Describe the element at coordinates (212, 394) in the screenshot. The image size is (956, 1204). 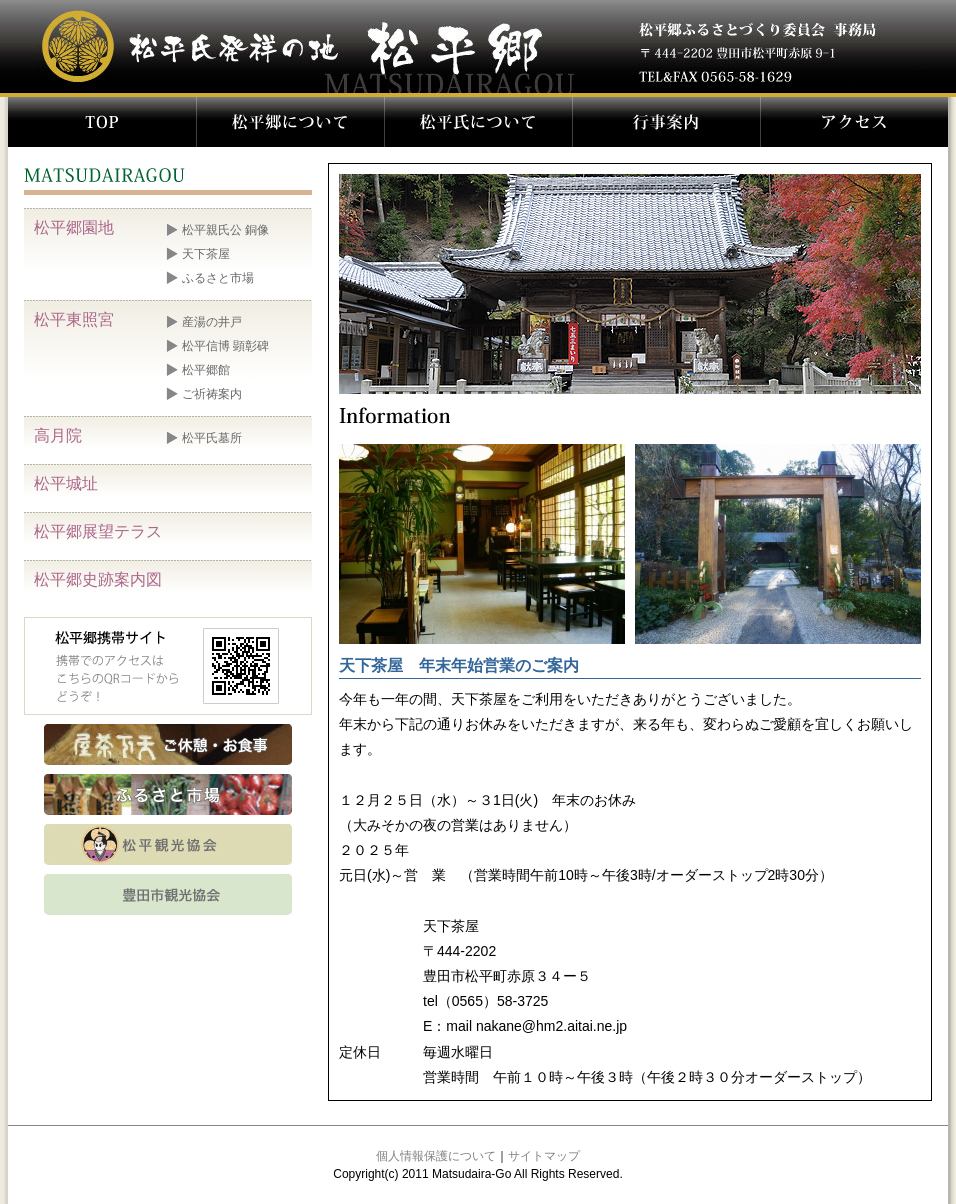
I see `ご祈祷案内` at that location.